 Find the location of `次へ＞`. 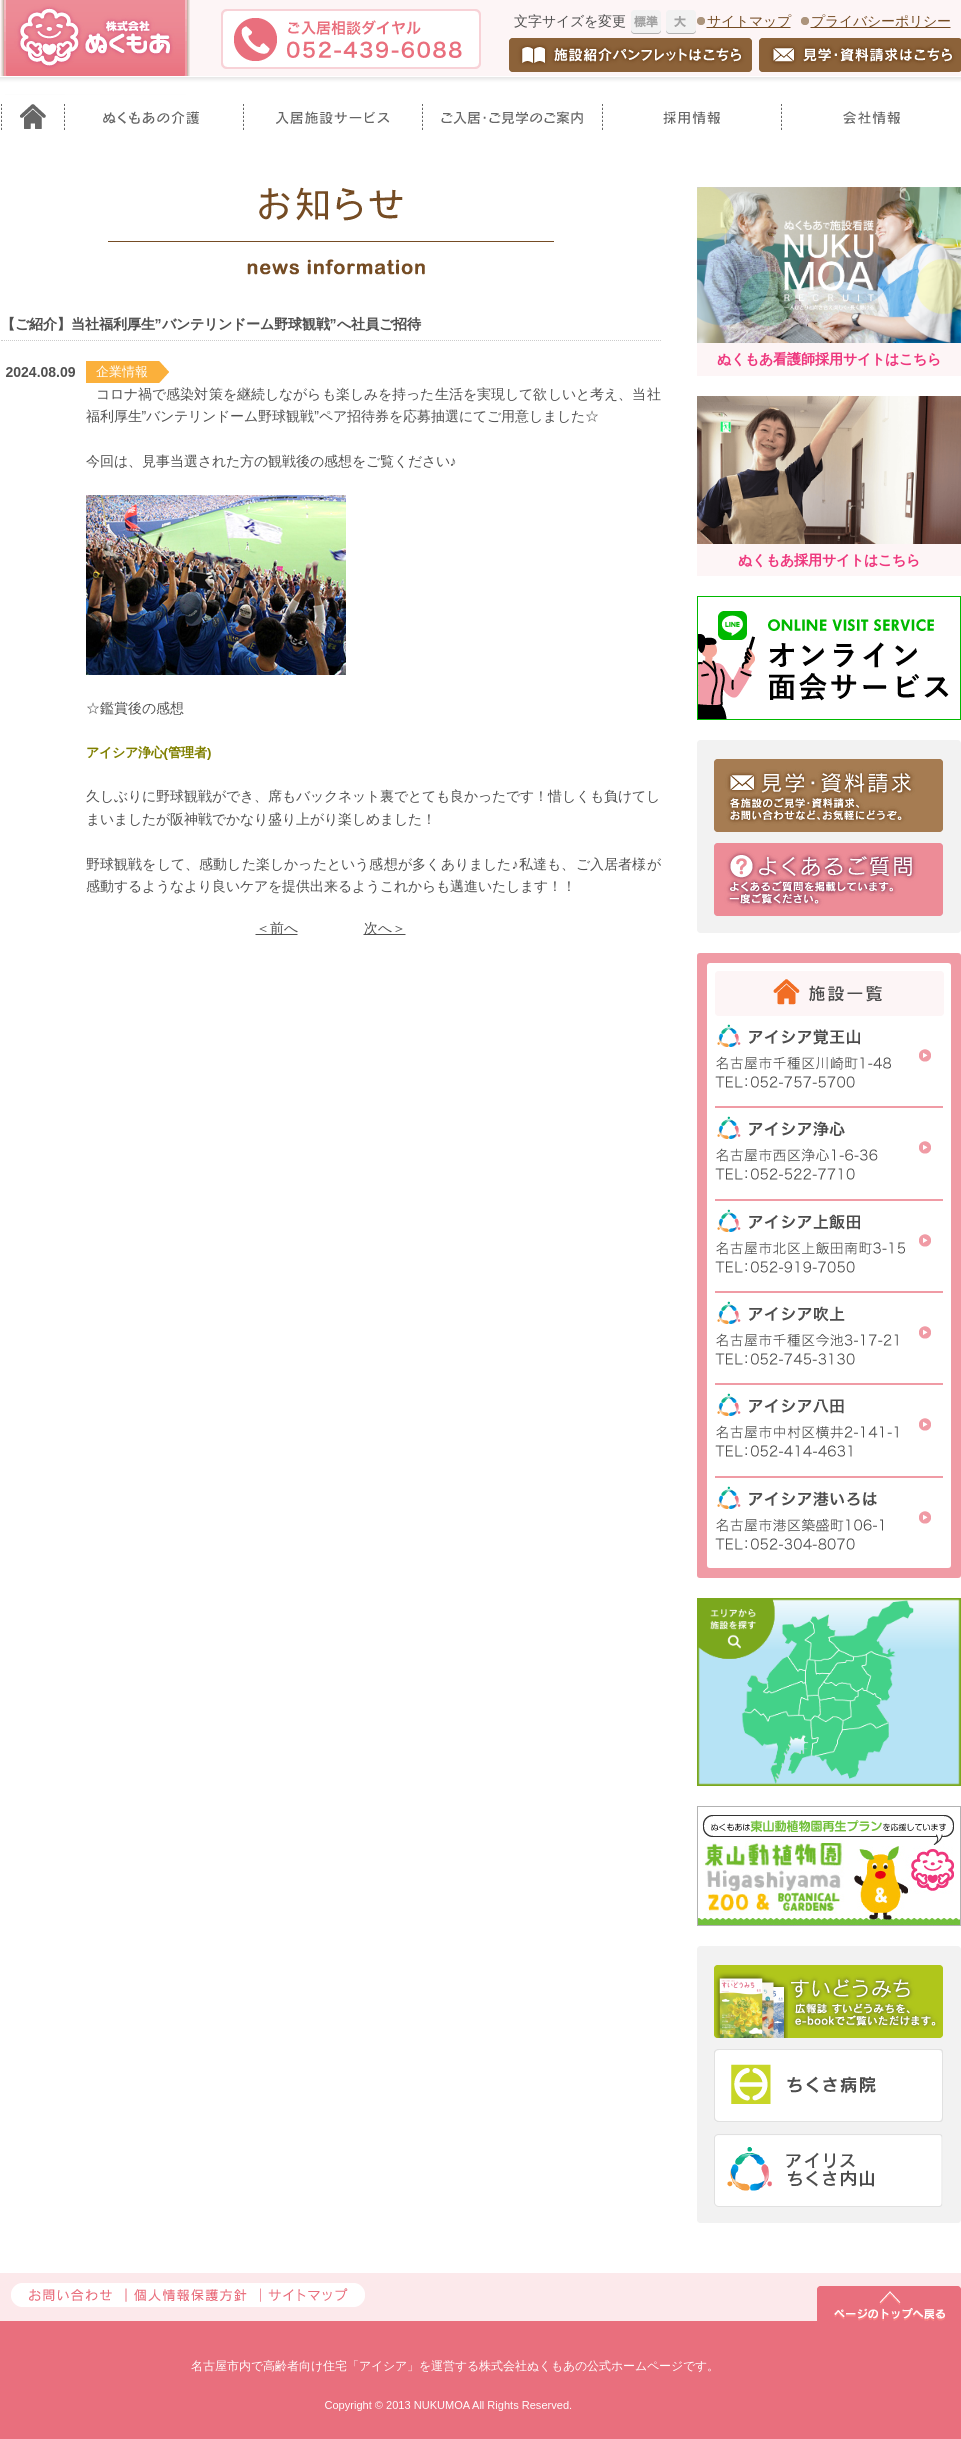

次へ＞ is located at coordinates (385, 928).